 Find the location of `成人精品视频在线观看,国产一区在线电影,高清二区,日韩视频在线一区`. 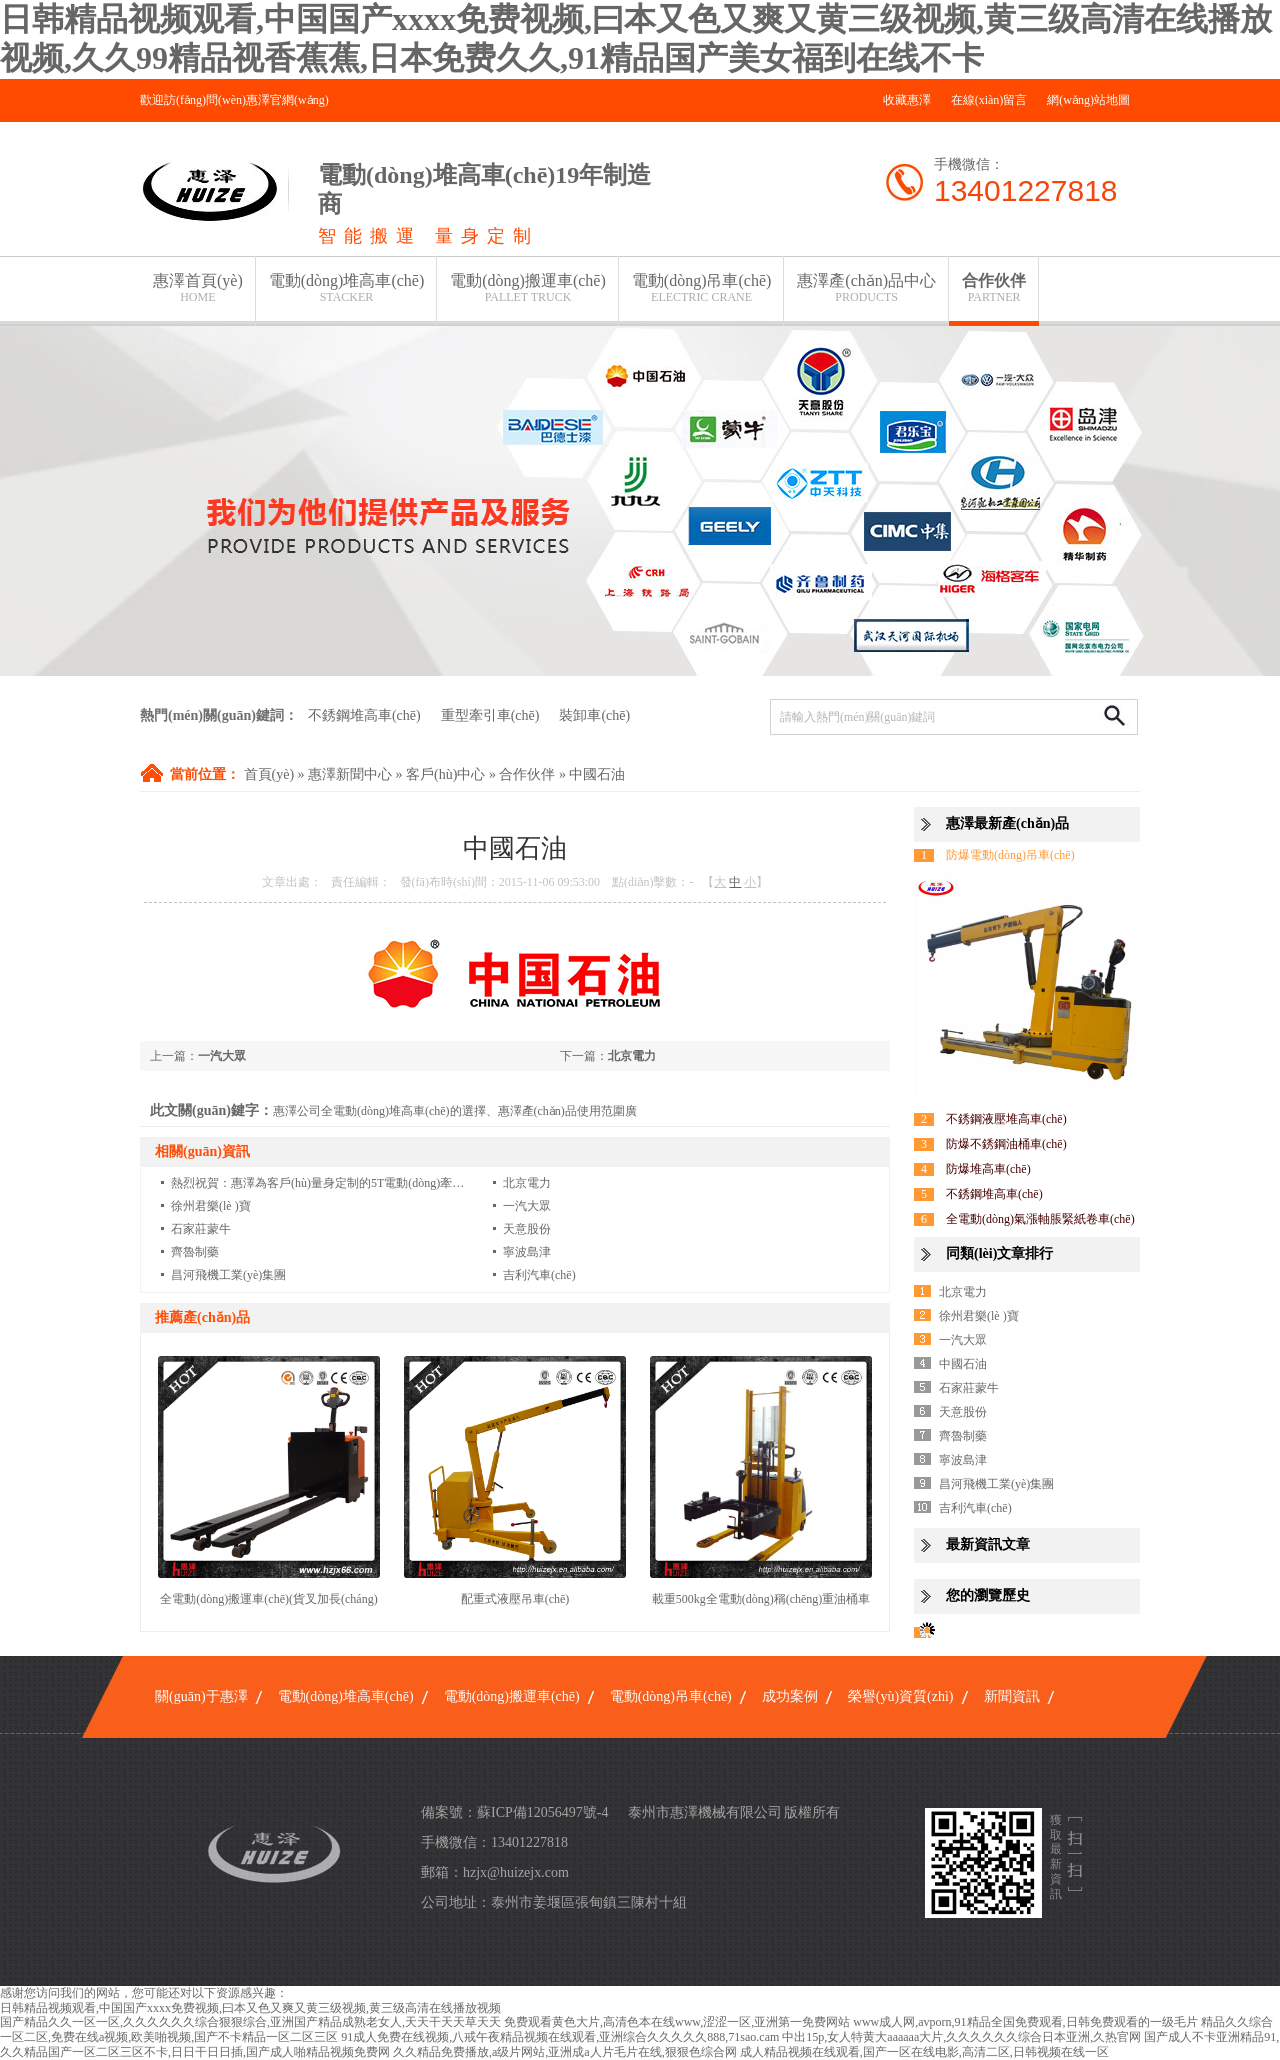

成人精品视频在线观看,国产一区在线电影,高清二区,日韩视频在线一区 is located at coordinates (924, 2052).